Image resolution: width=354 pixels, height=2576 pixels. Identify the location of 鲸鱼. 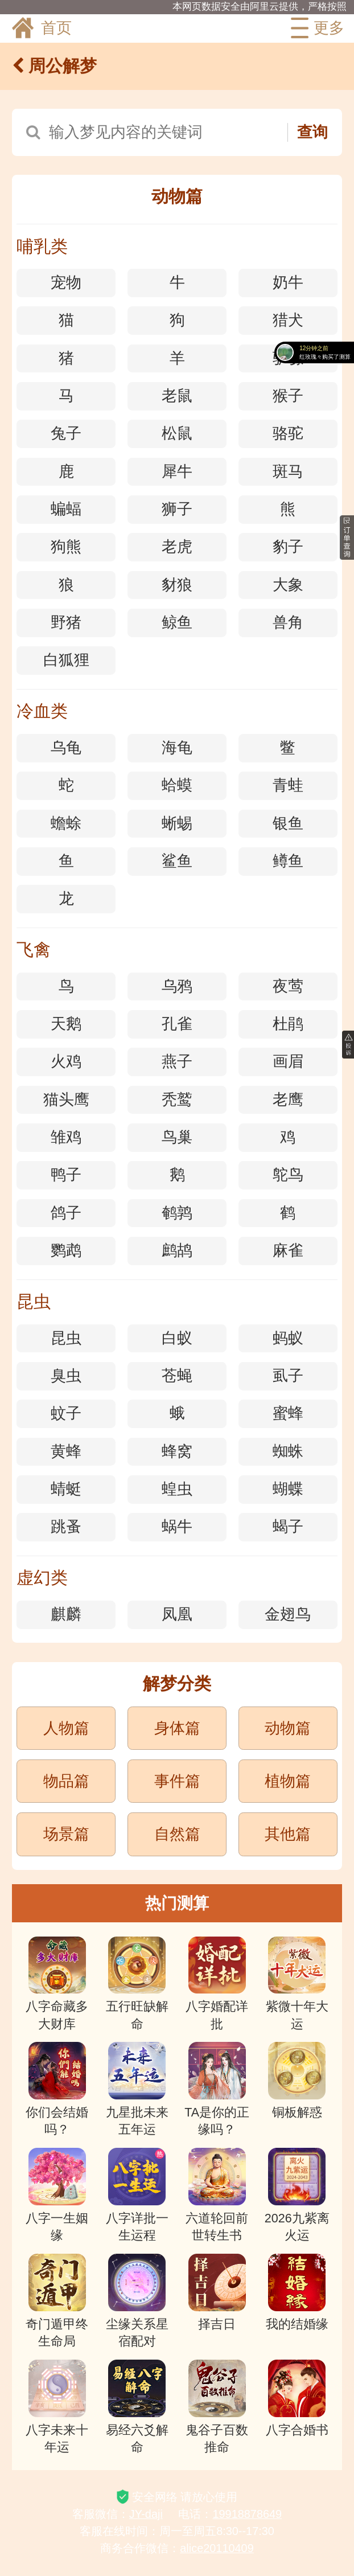
(177, 622).